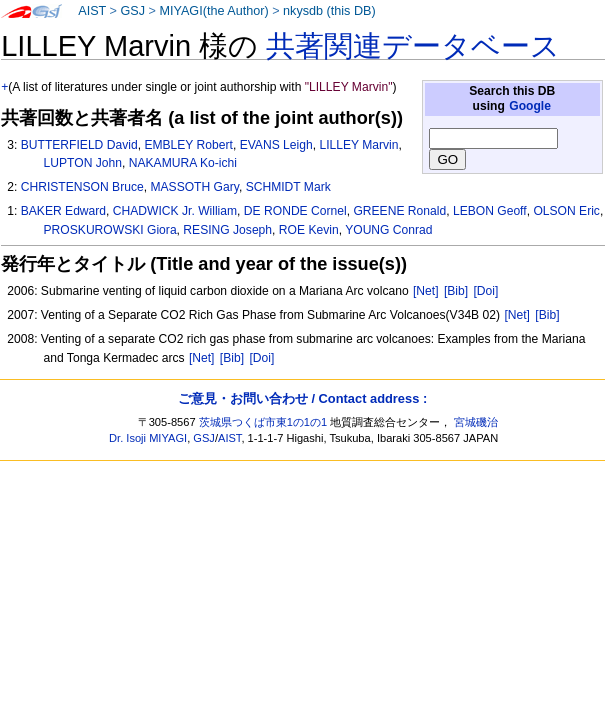 This screenshot has height=720, width=605. What do you see at coordinates (82, 187) in the screenshot?
I see `CHRISTENSON Bruce` at bounding box center [82, 187].